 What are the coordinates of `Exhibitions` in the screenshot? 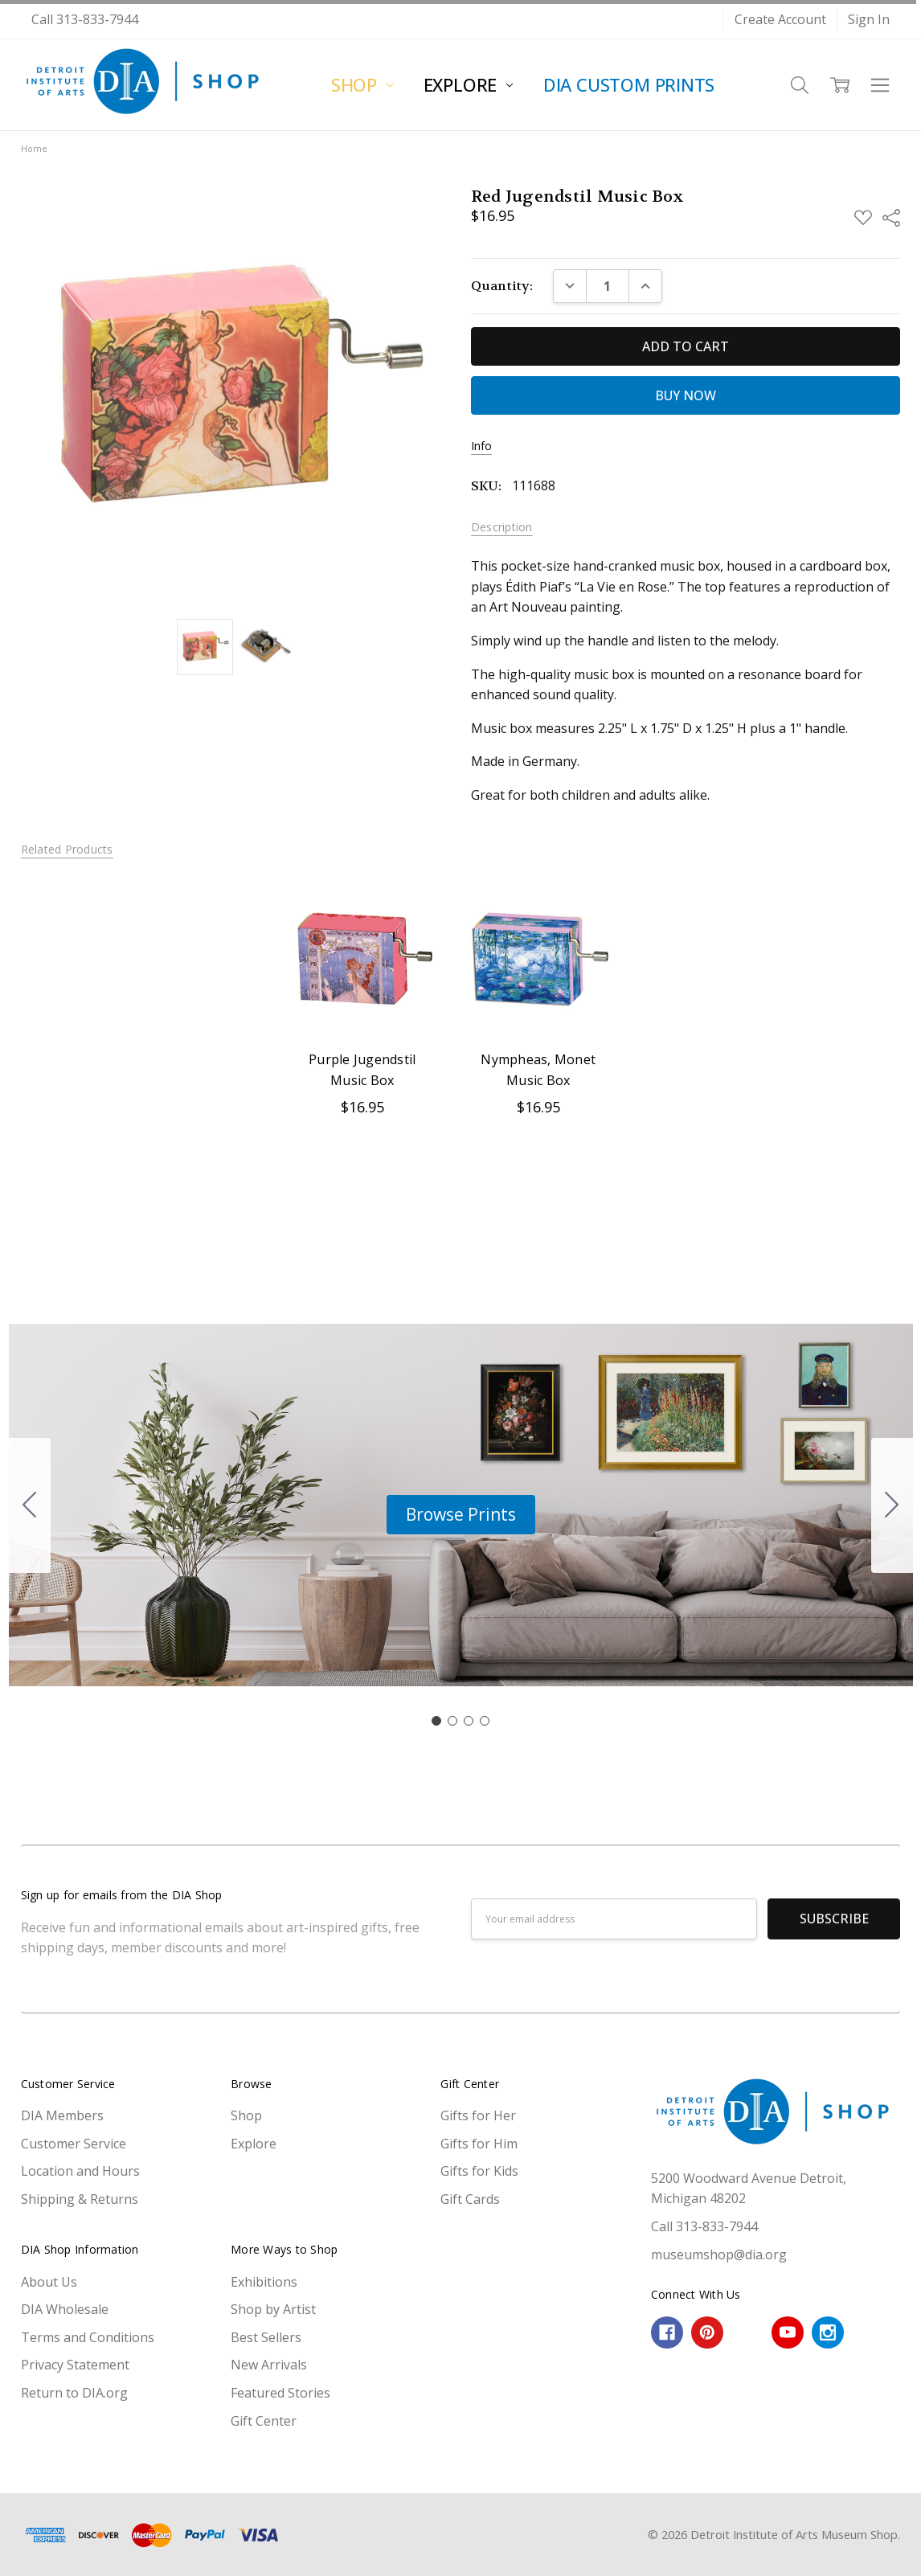 It's located at (264, 2282).